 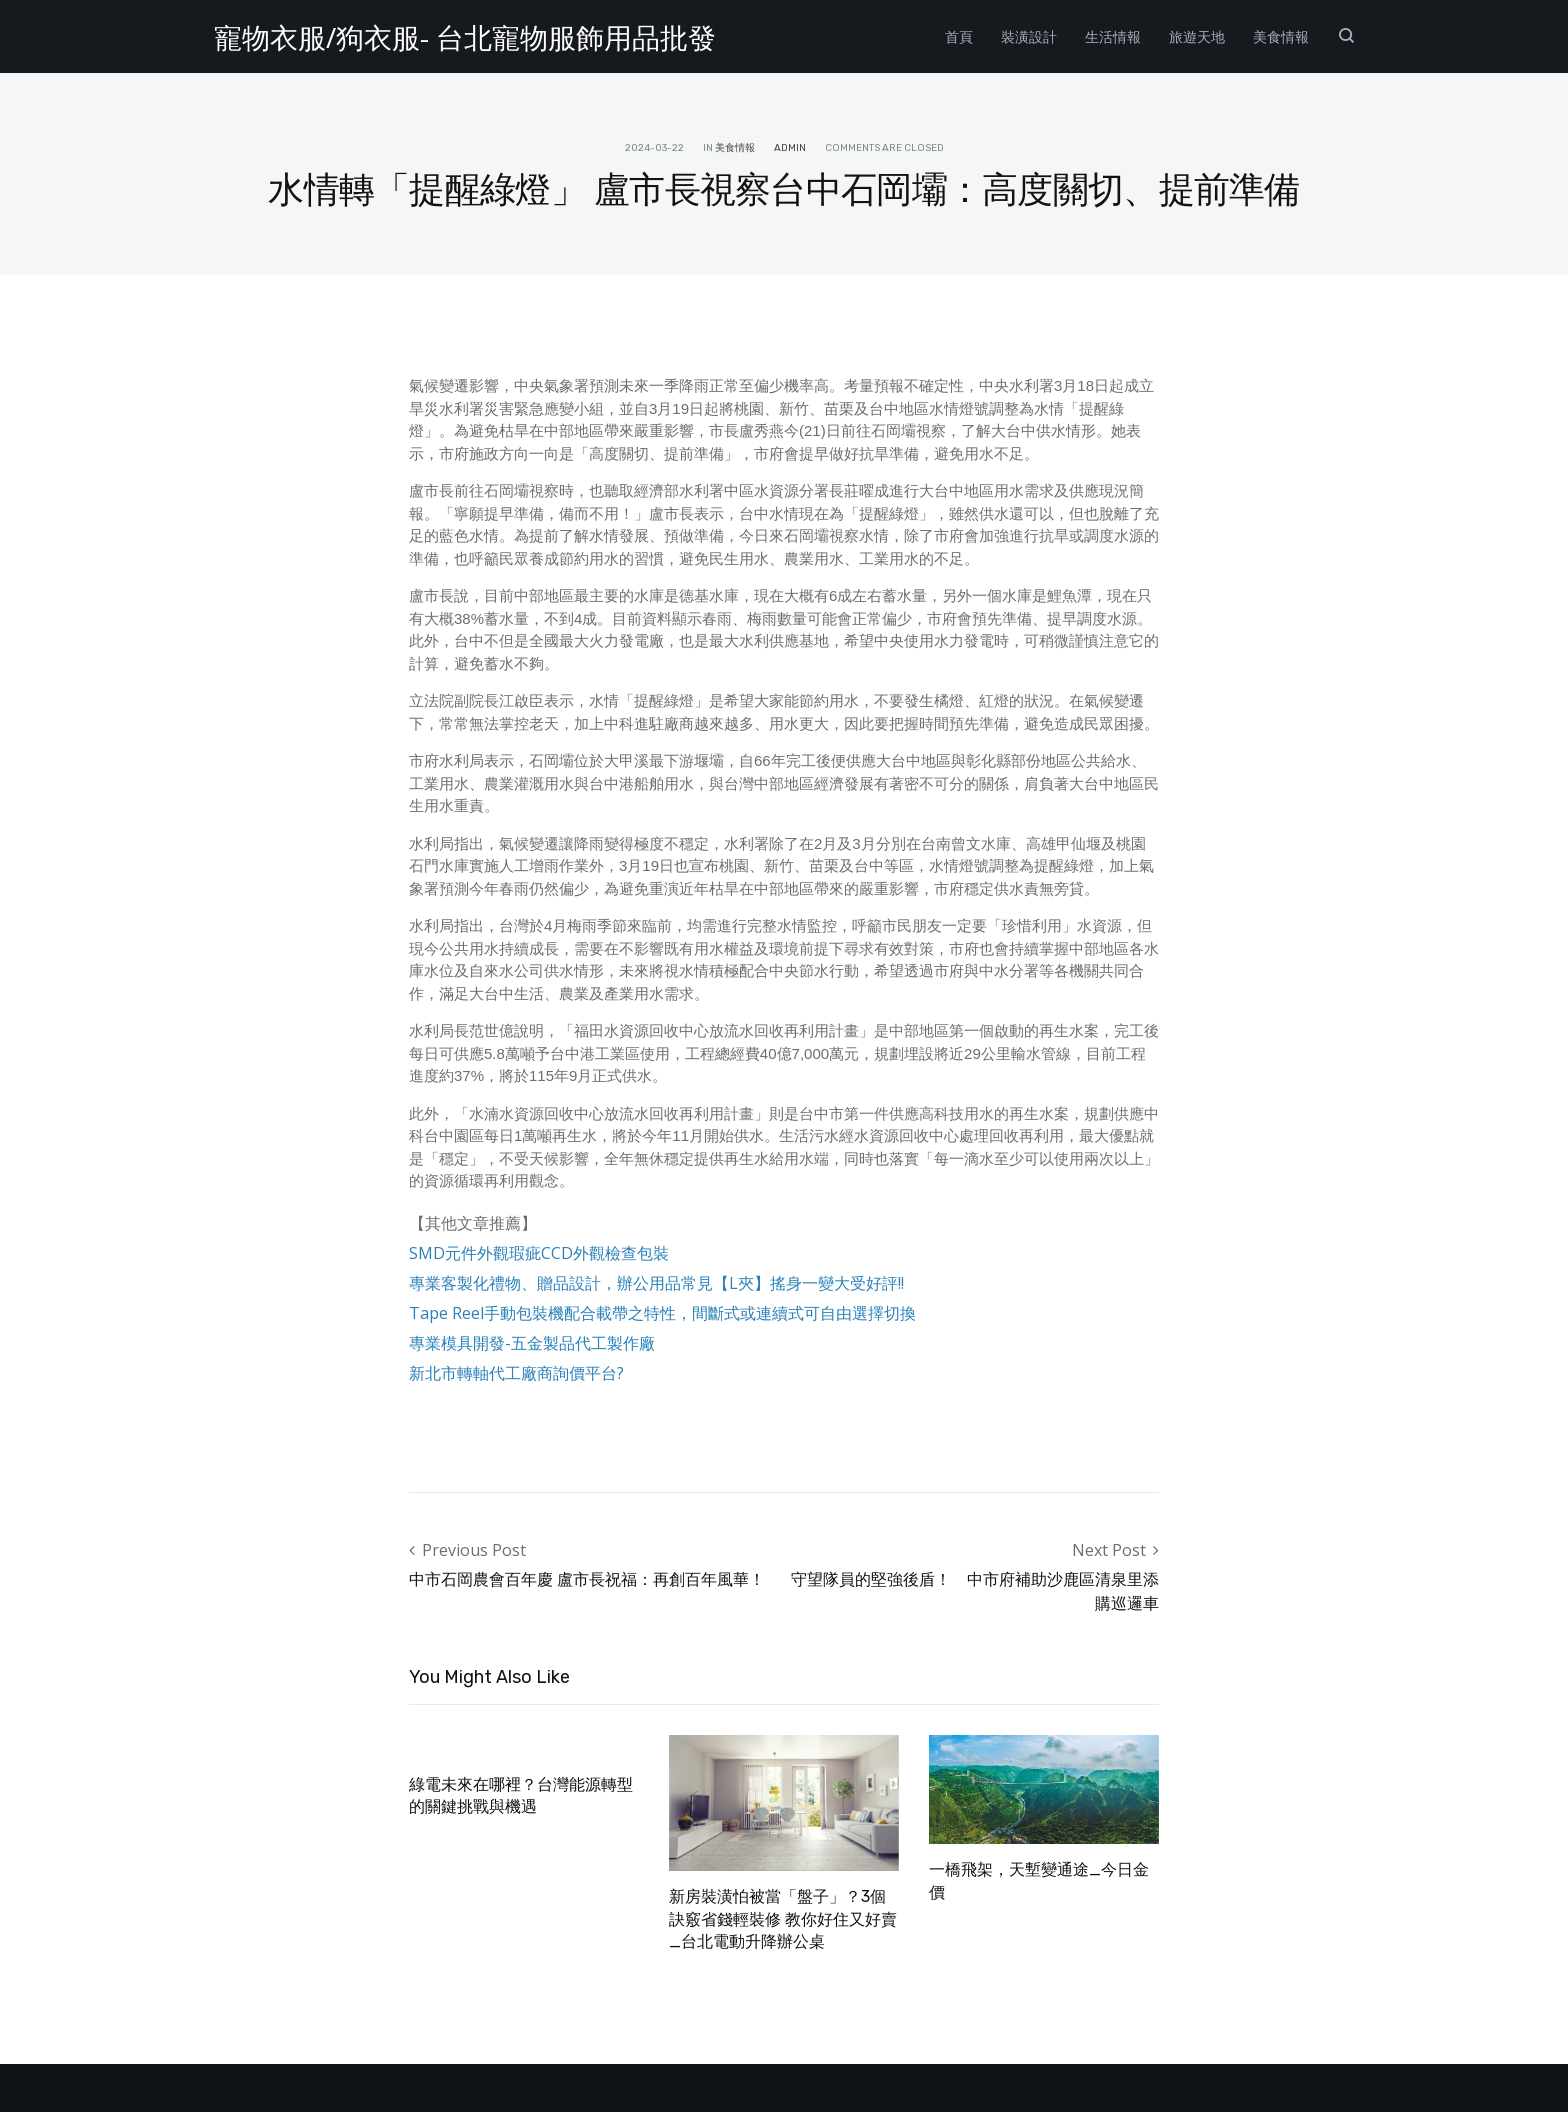 What do you see at coordinates (1029, 36) in the screenshot?
I see `裝潢設計` at bounding box center [1029, 36].